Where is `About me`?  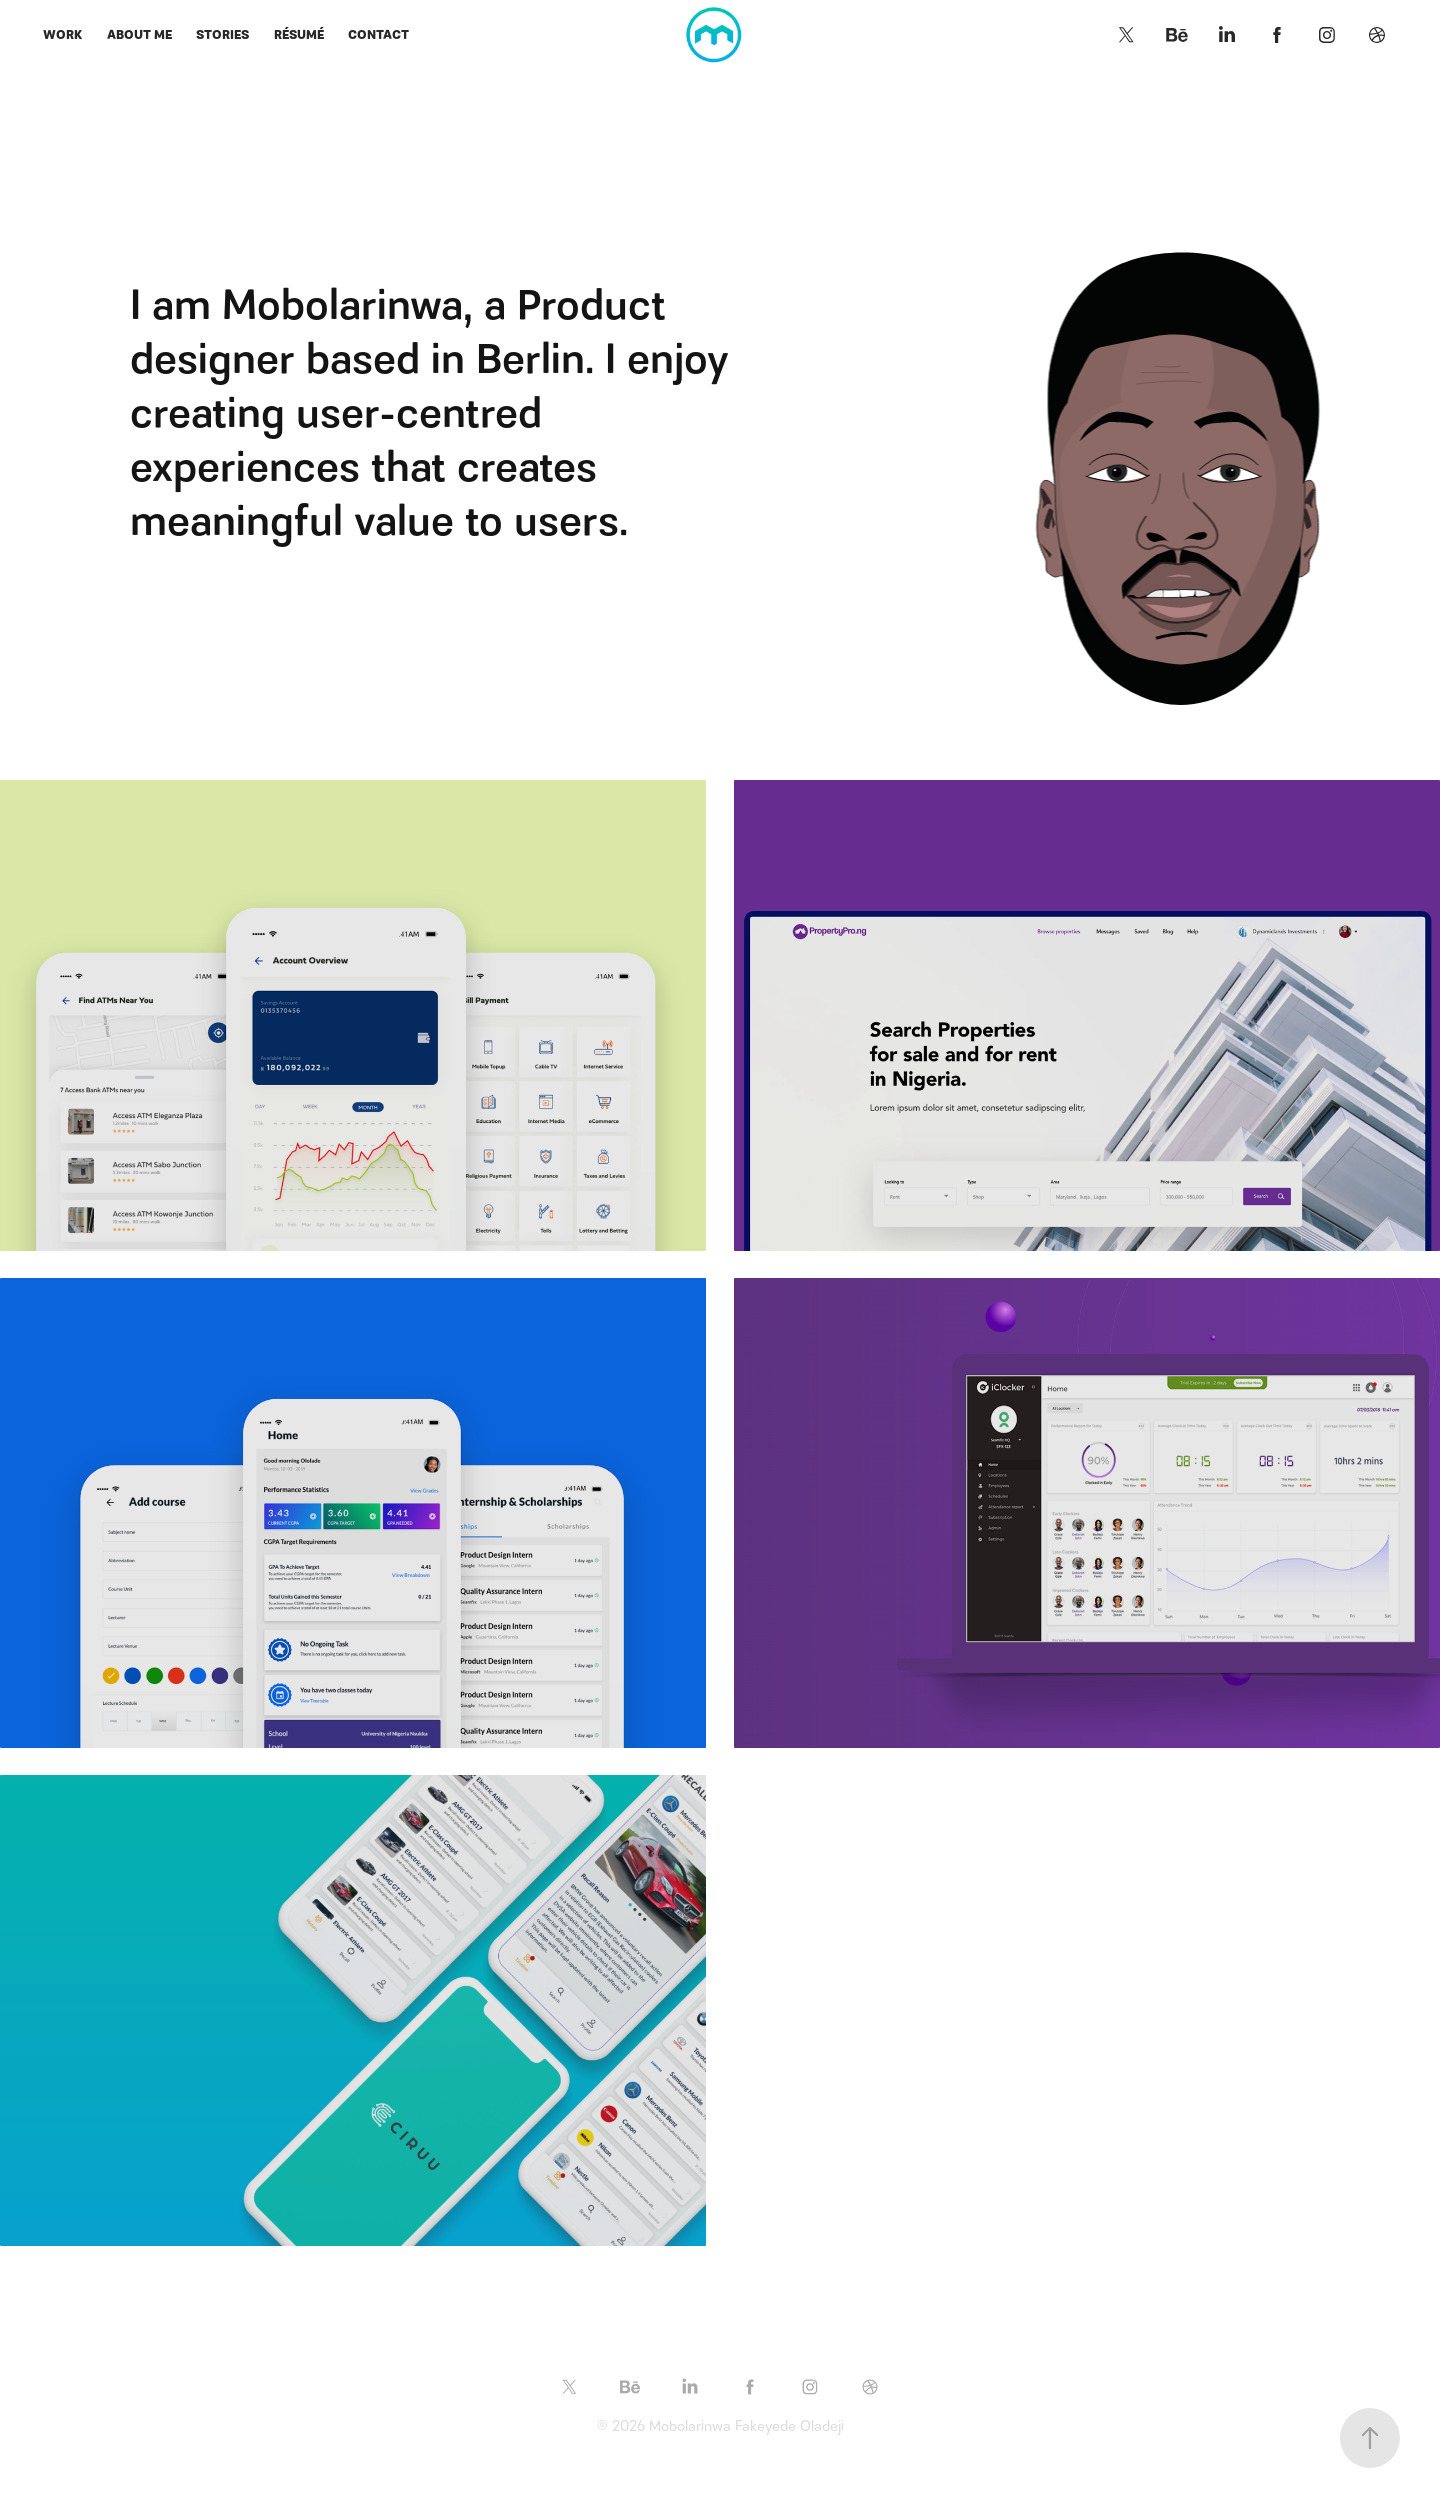 About me is located at coordinates (139, 35).